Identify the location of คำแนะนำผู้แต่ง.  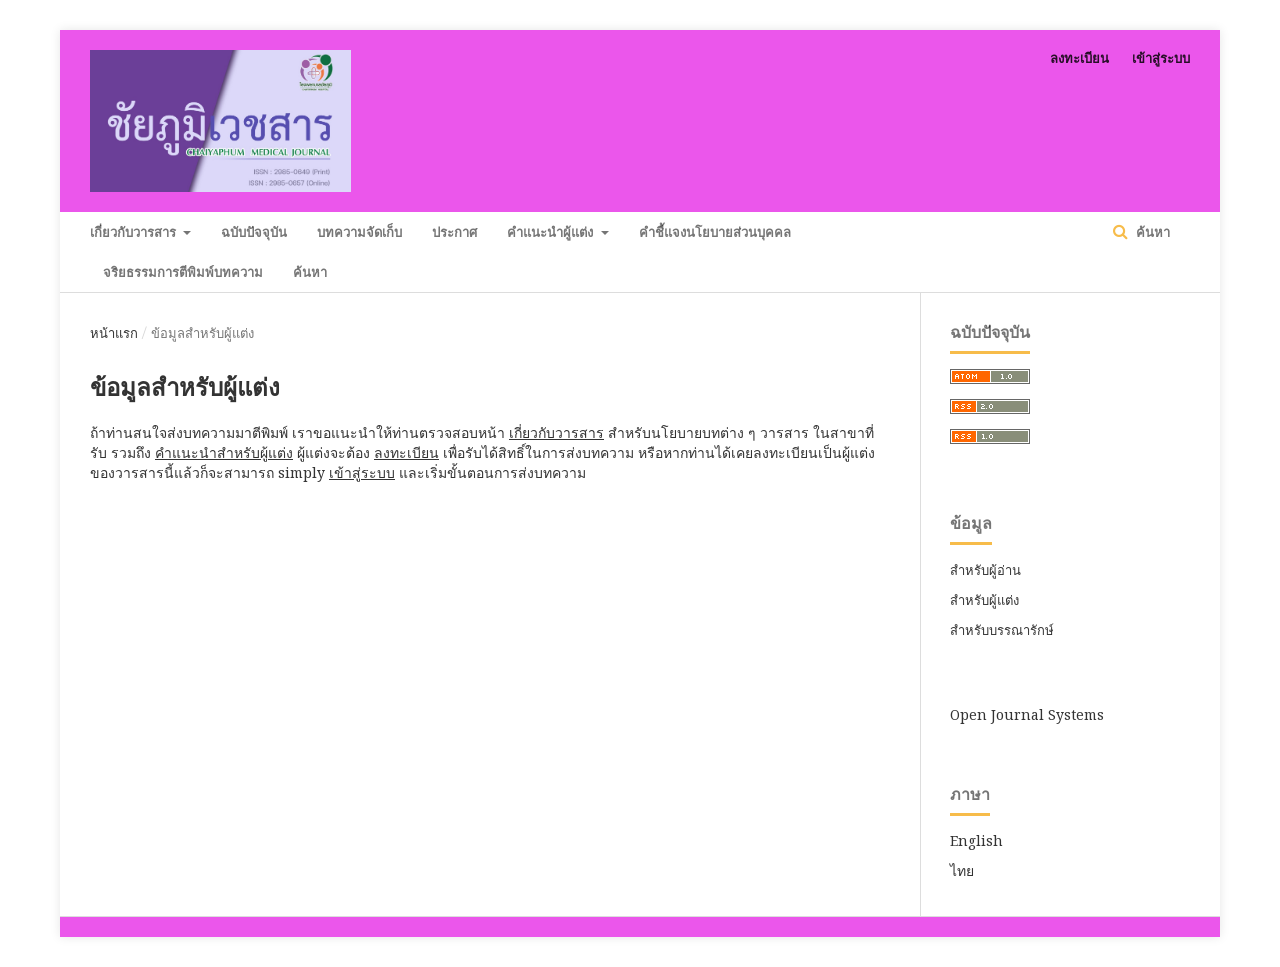
(552, 232).